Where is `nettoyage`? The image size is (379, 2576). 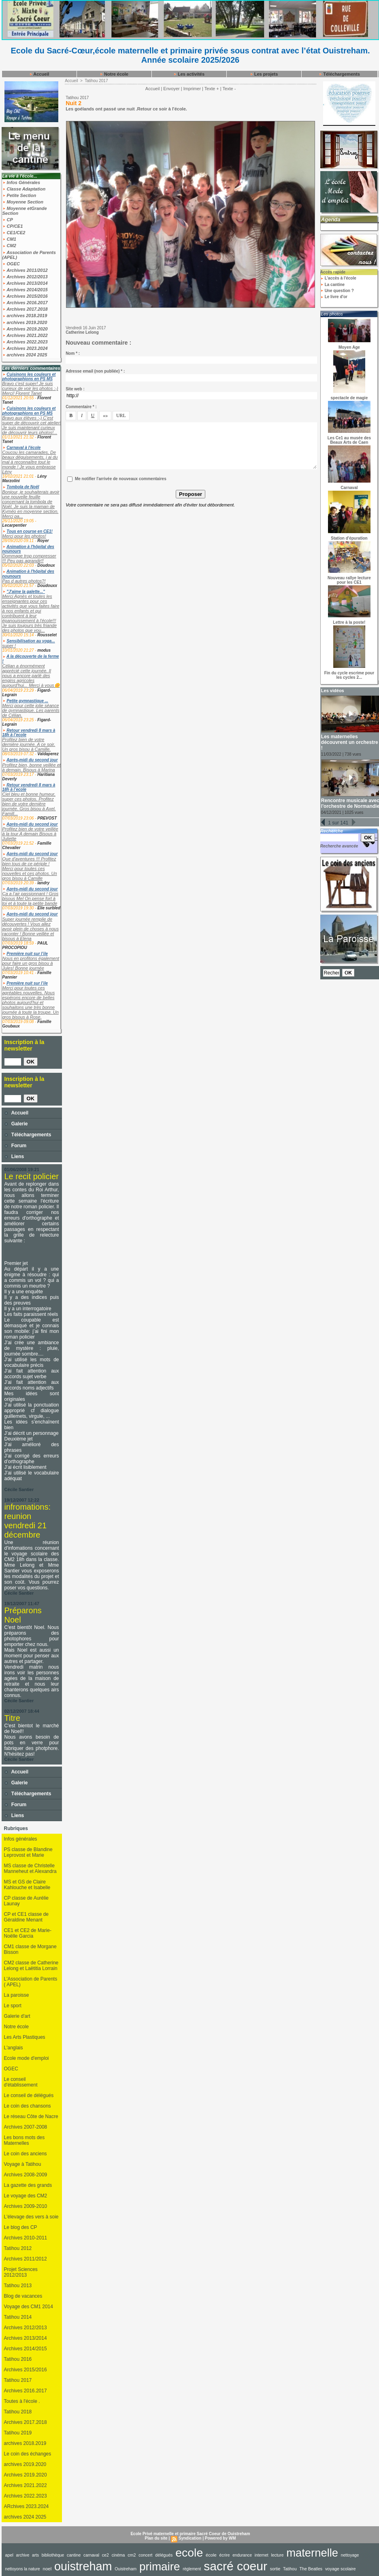
nettoyage is located at coordinates (350, 2555).